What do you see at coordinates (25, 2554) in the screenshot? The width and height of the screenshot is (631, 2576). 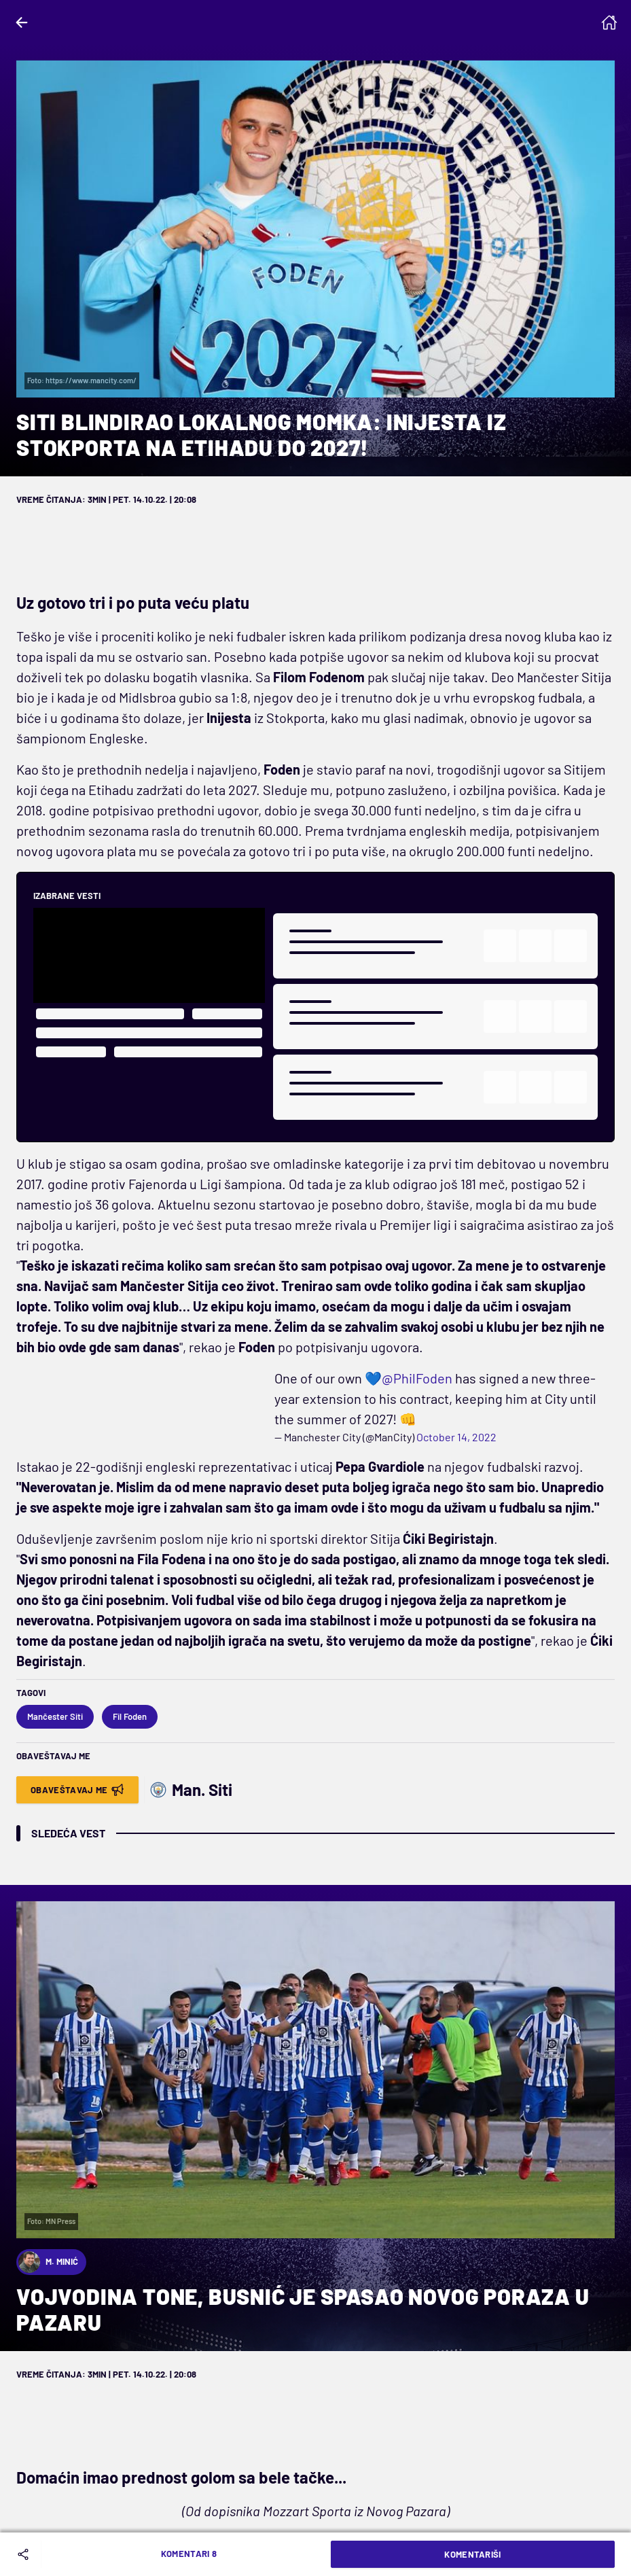 I see `[Share]` at bounding box center [25, 2554].